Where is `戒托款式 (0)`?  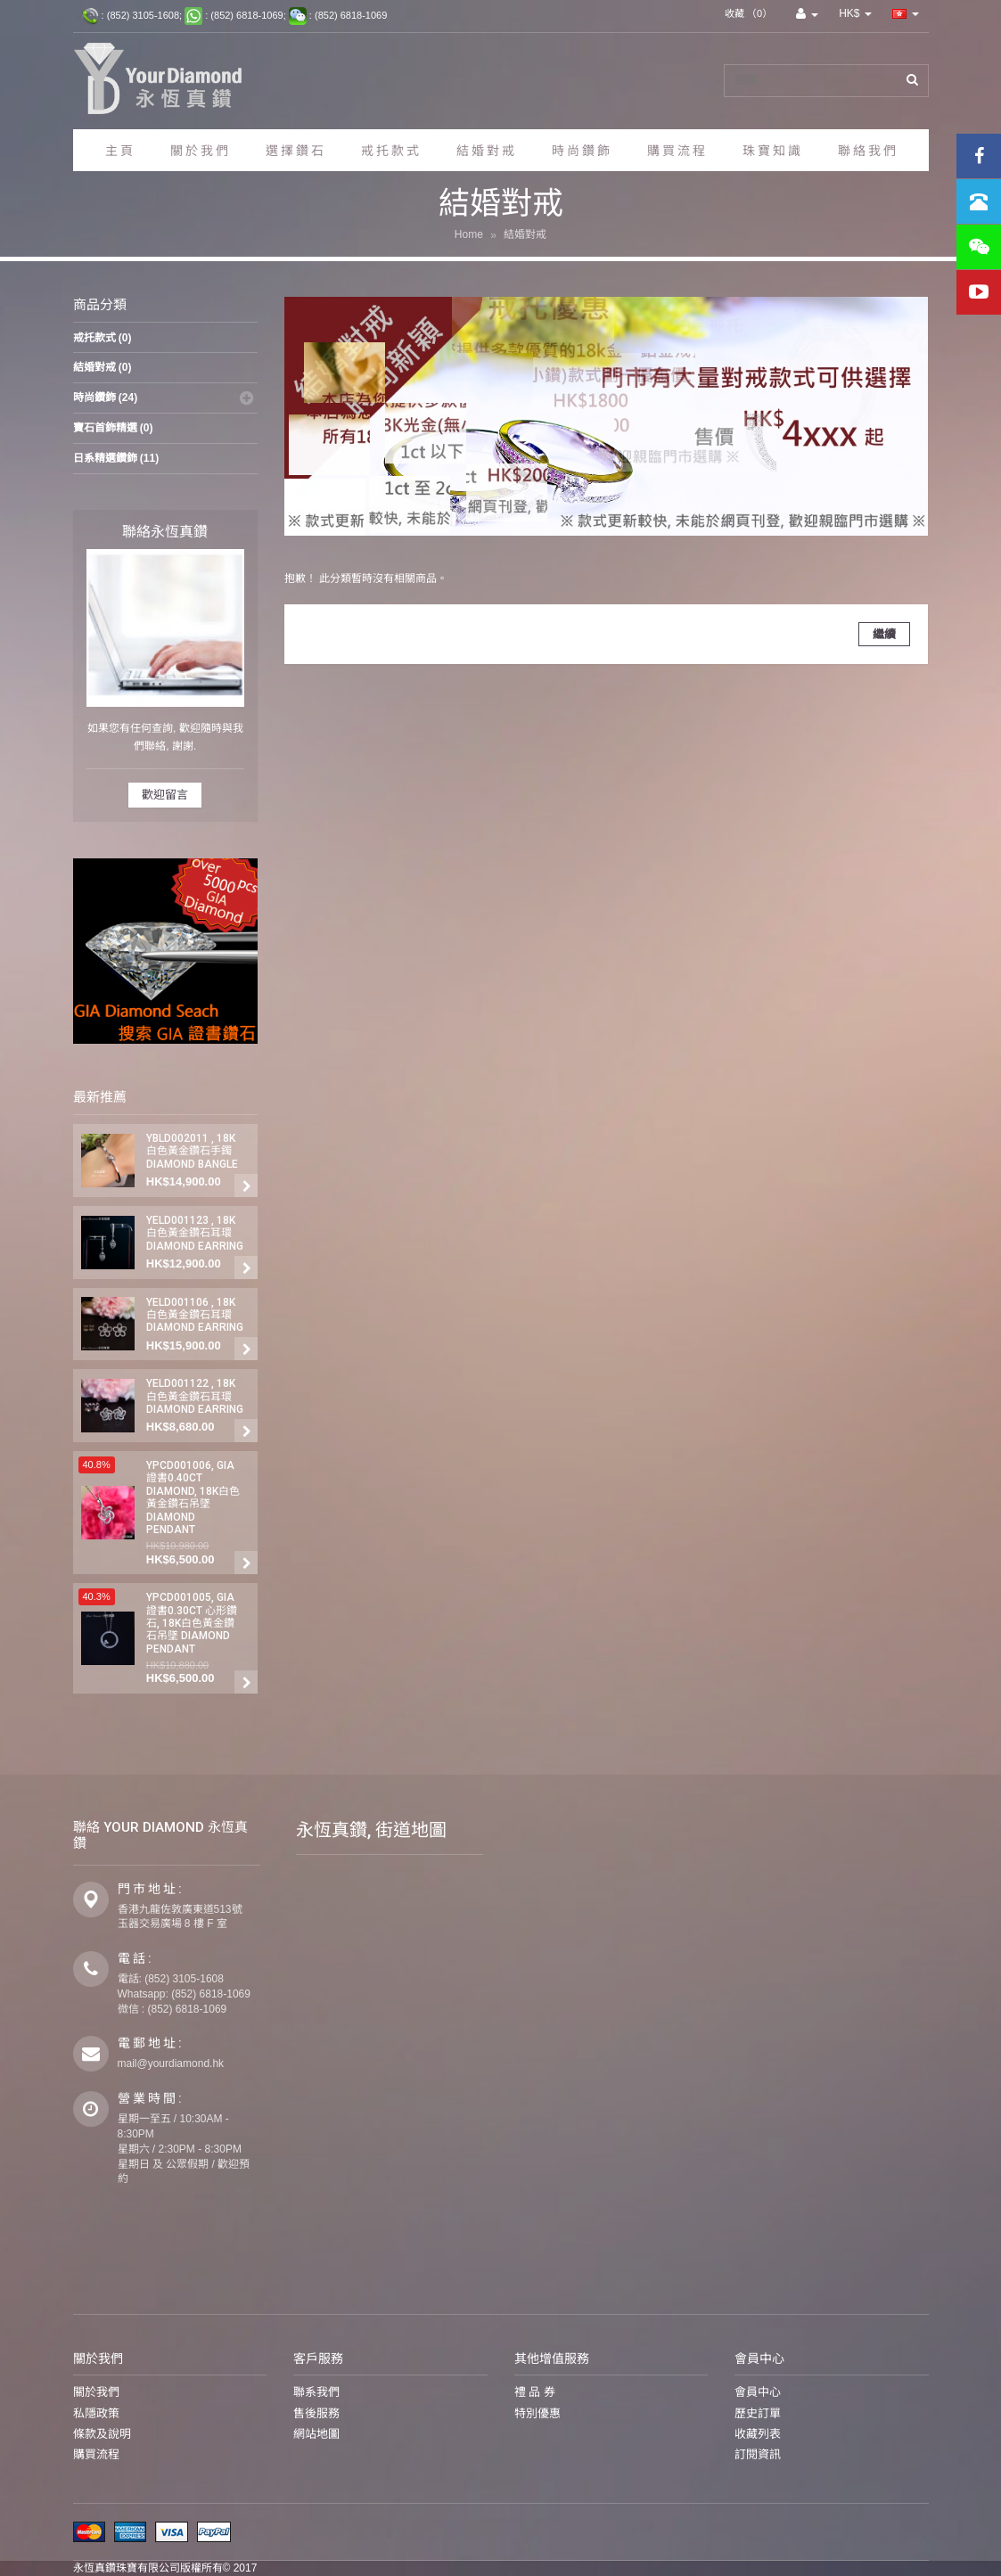 戒托款式 (0) is located at coordinates (102, 338).